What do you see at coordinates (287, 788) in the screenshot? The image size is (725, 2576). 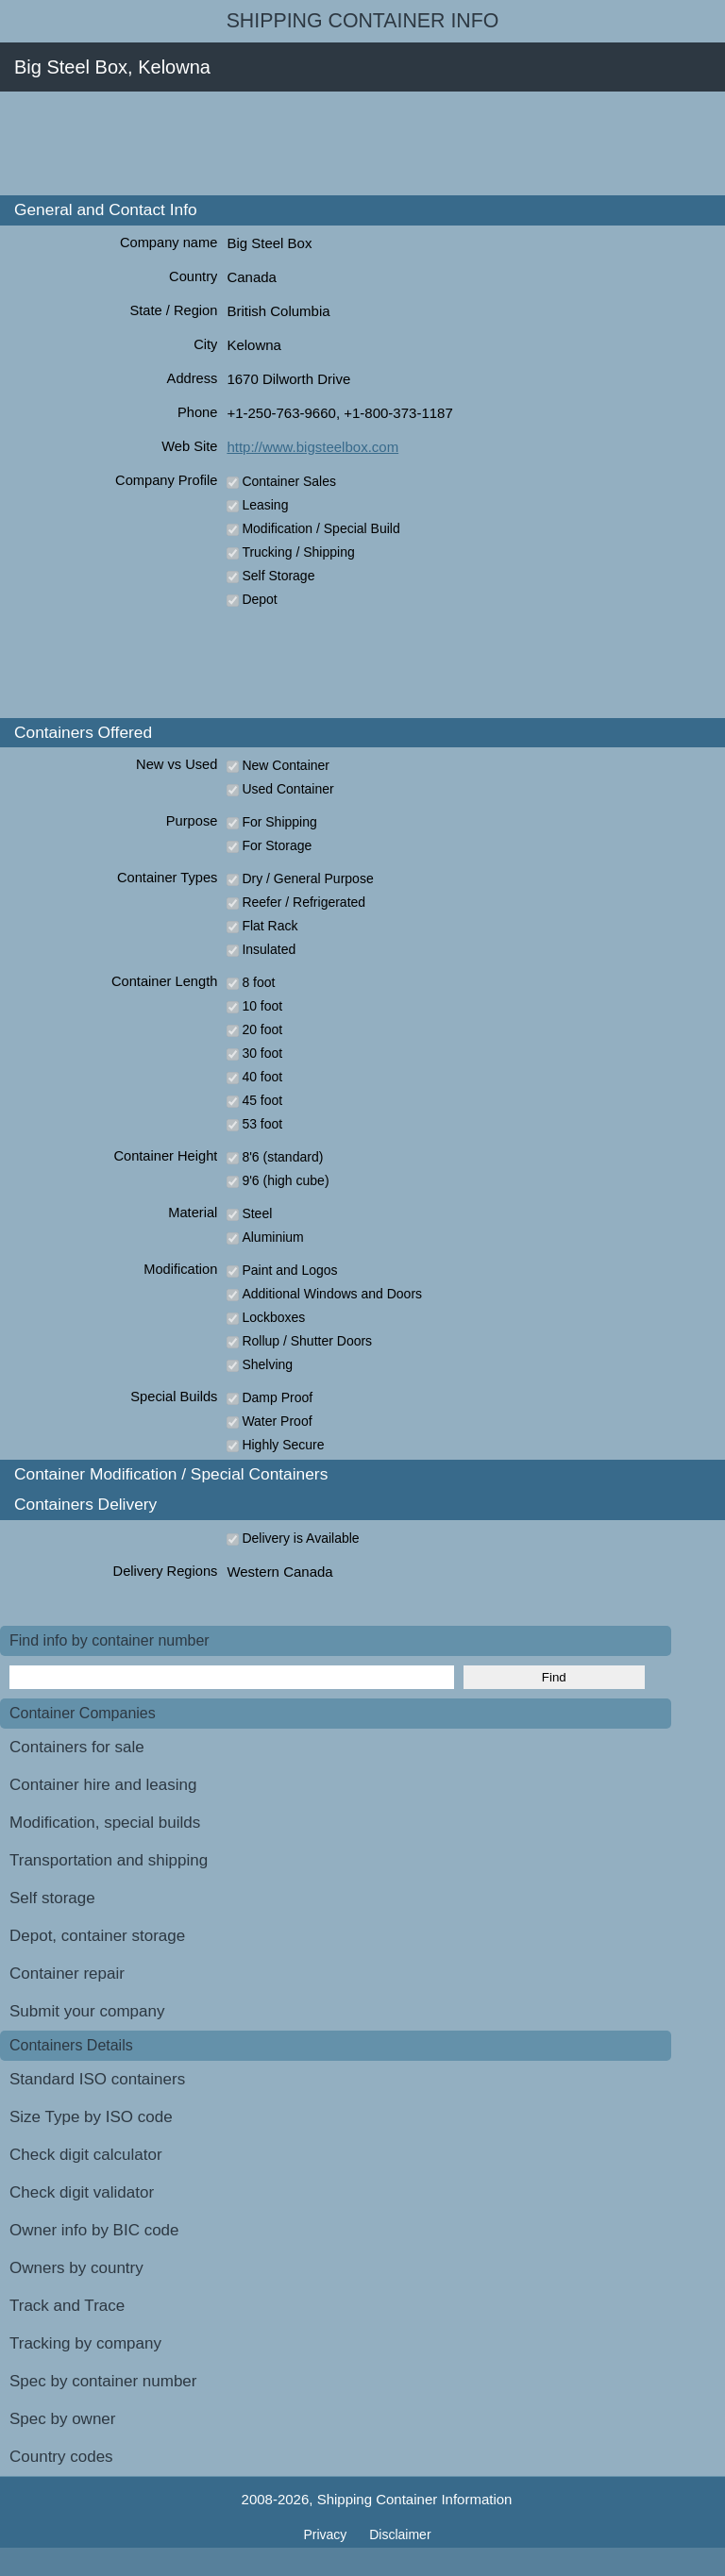 I see `Used Container` at bounding box center [287, 788].